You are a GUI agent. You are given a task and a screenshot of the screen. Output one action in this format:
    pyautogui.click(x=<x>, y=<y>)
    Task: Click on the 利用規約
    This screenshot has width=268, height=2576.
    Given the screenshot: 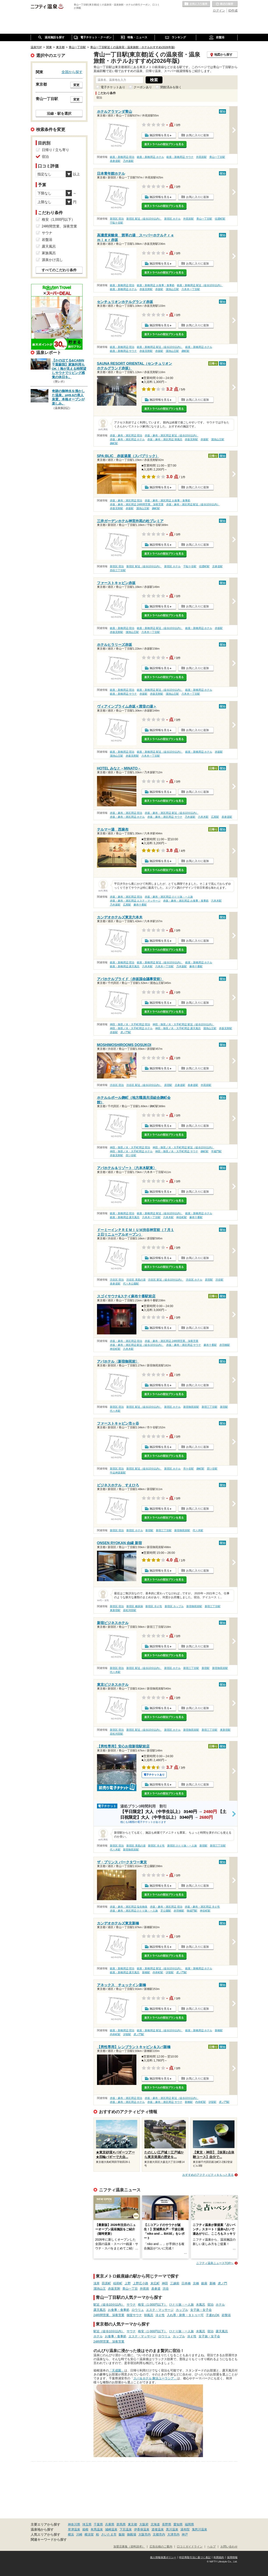 What is the action you would take?
    pyautogui.click(x=218, y=2557)
    